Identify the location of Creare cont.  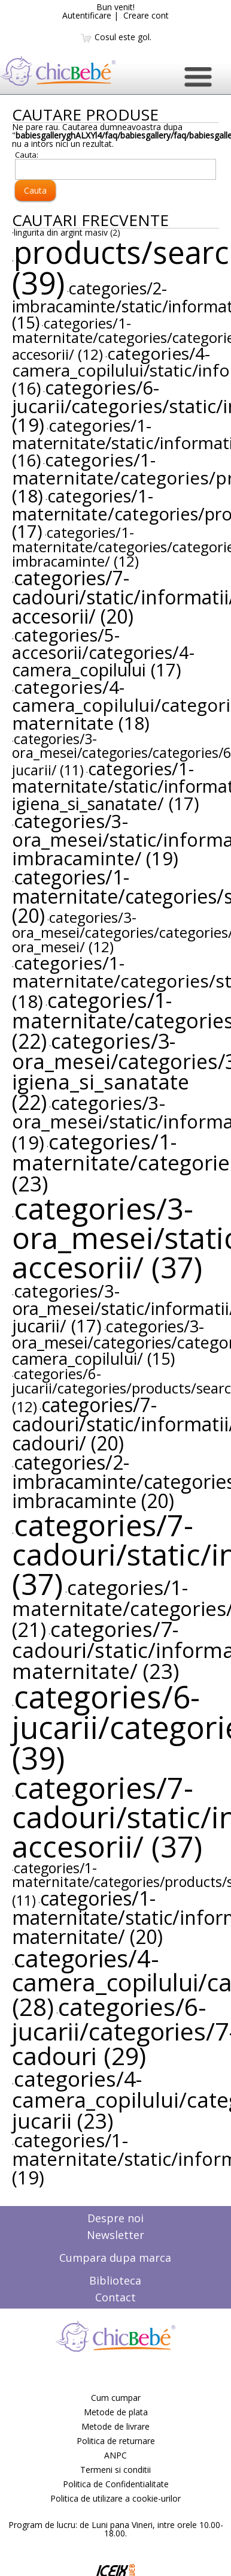
(146, 15).